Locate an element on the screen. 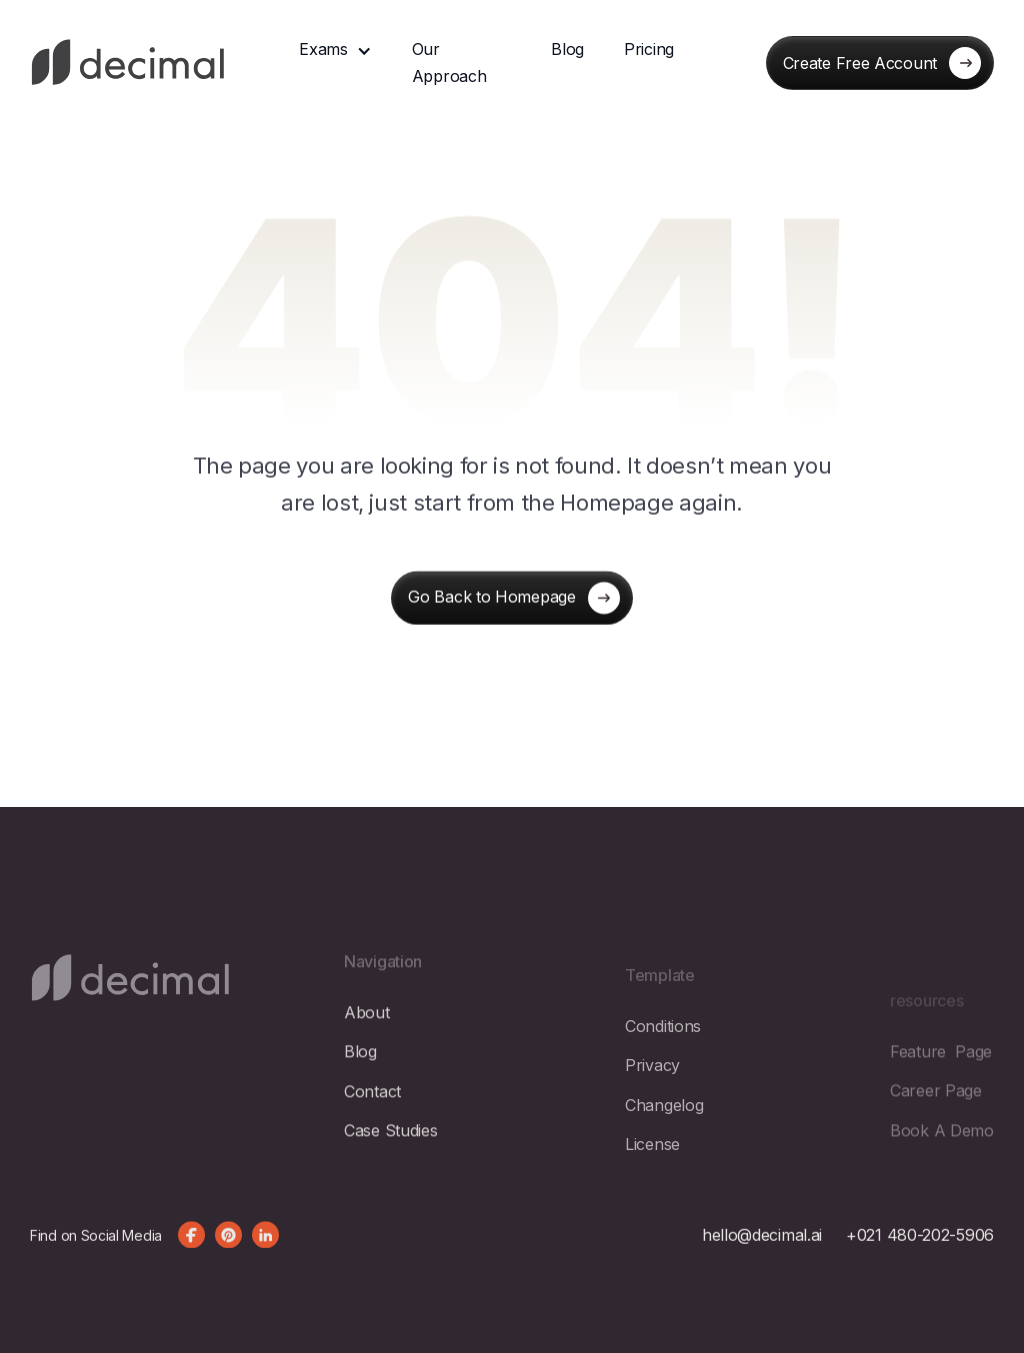 The width and height of the screenshot is (1024, 1353). Conditions is located at coordinates (663, 1072).